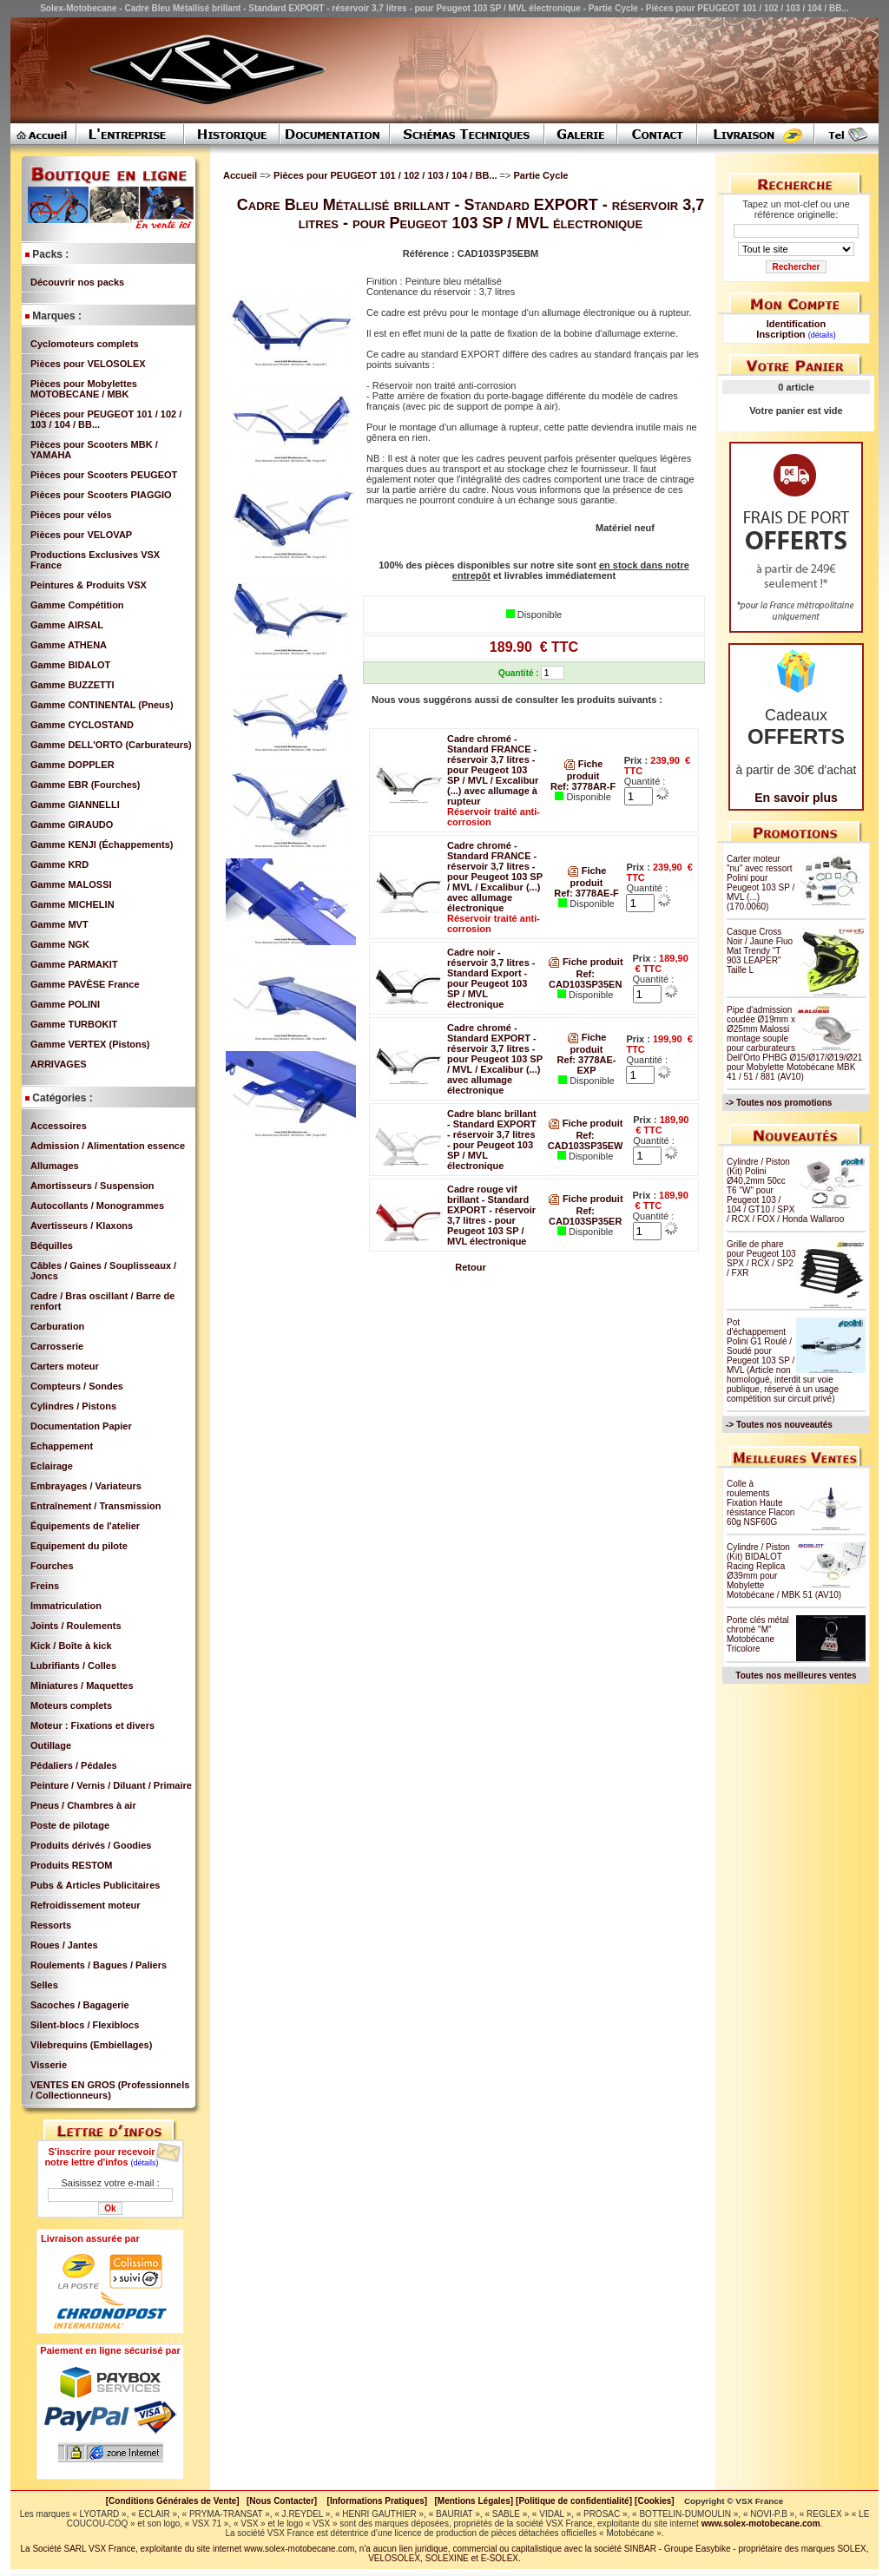  What do you see at coordinates (52, 1566) in the screenshot?
I see `Fourches` at bounding box center [52, 1566].